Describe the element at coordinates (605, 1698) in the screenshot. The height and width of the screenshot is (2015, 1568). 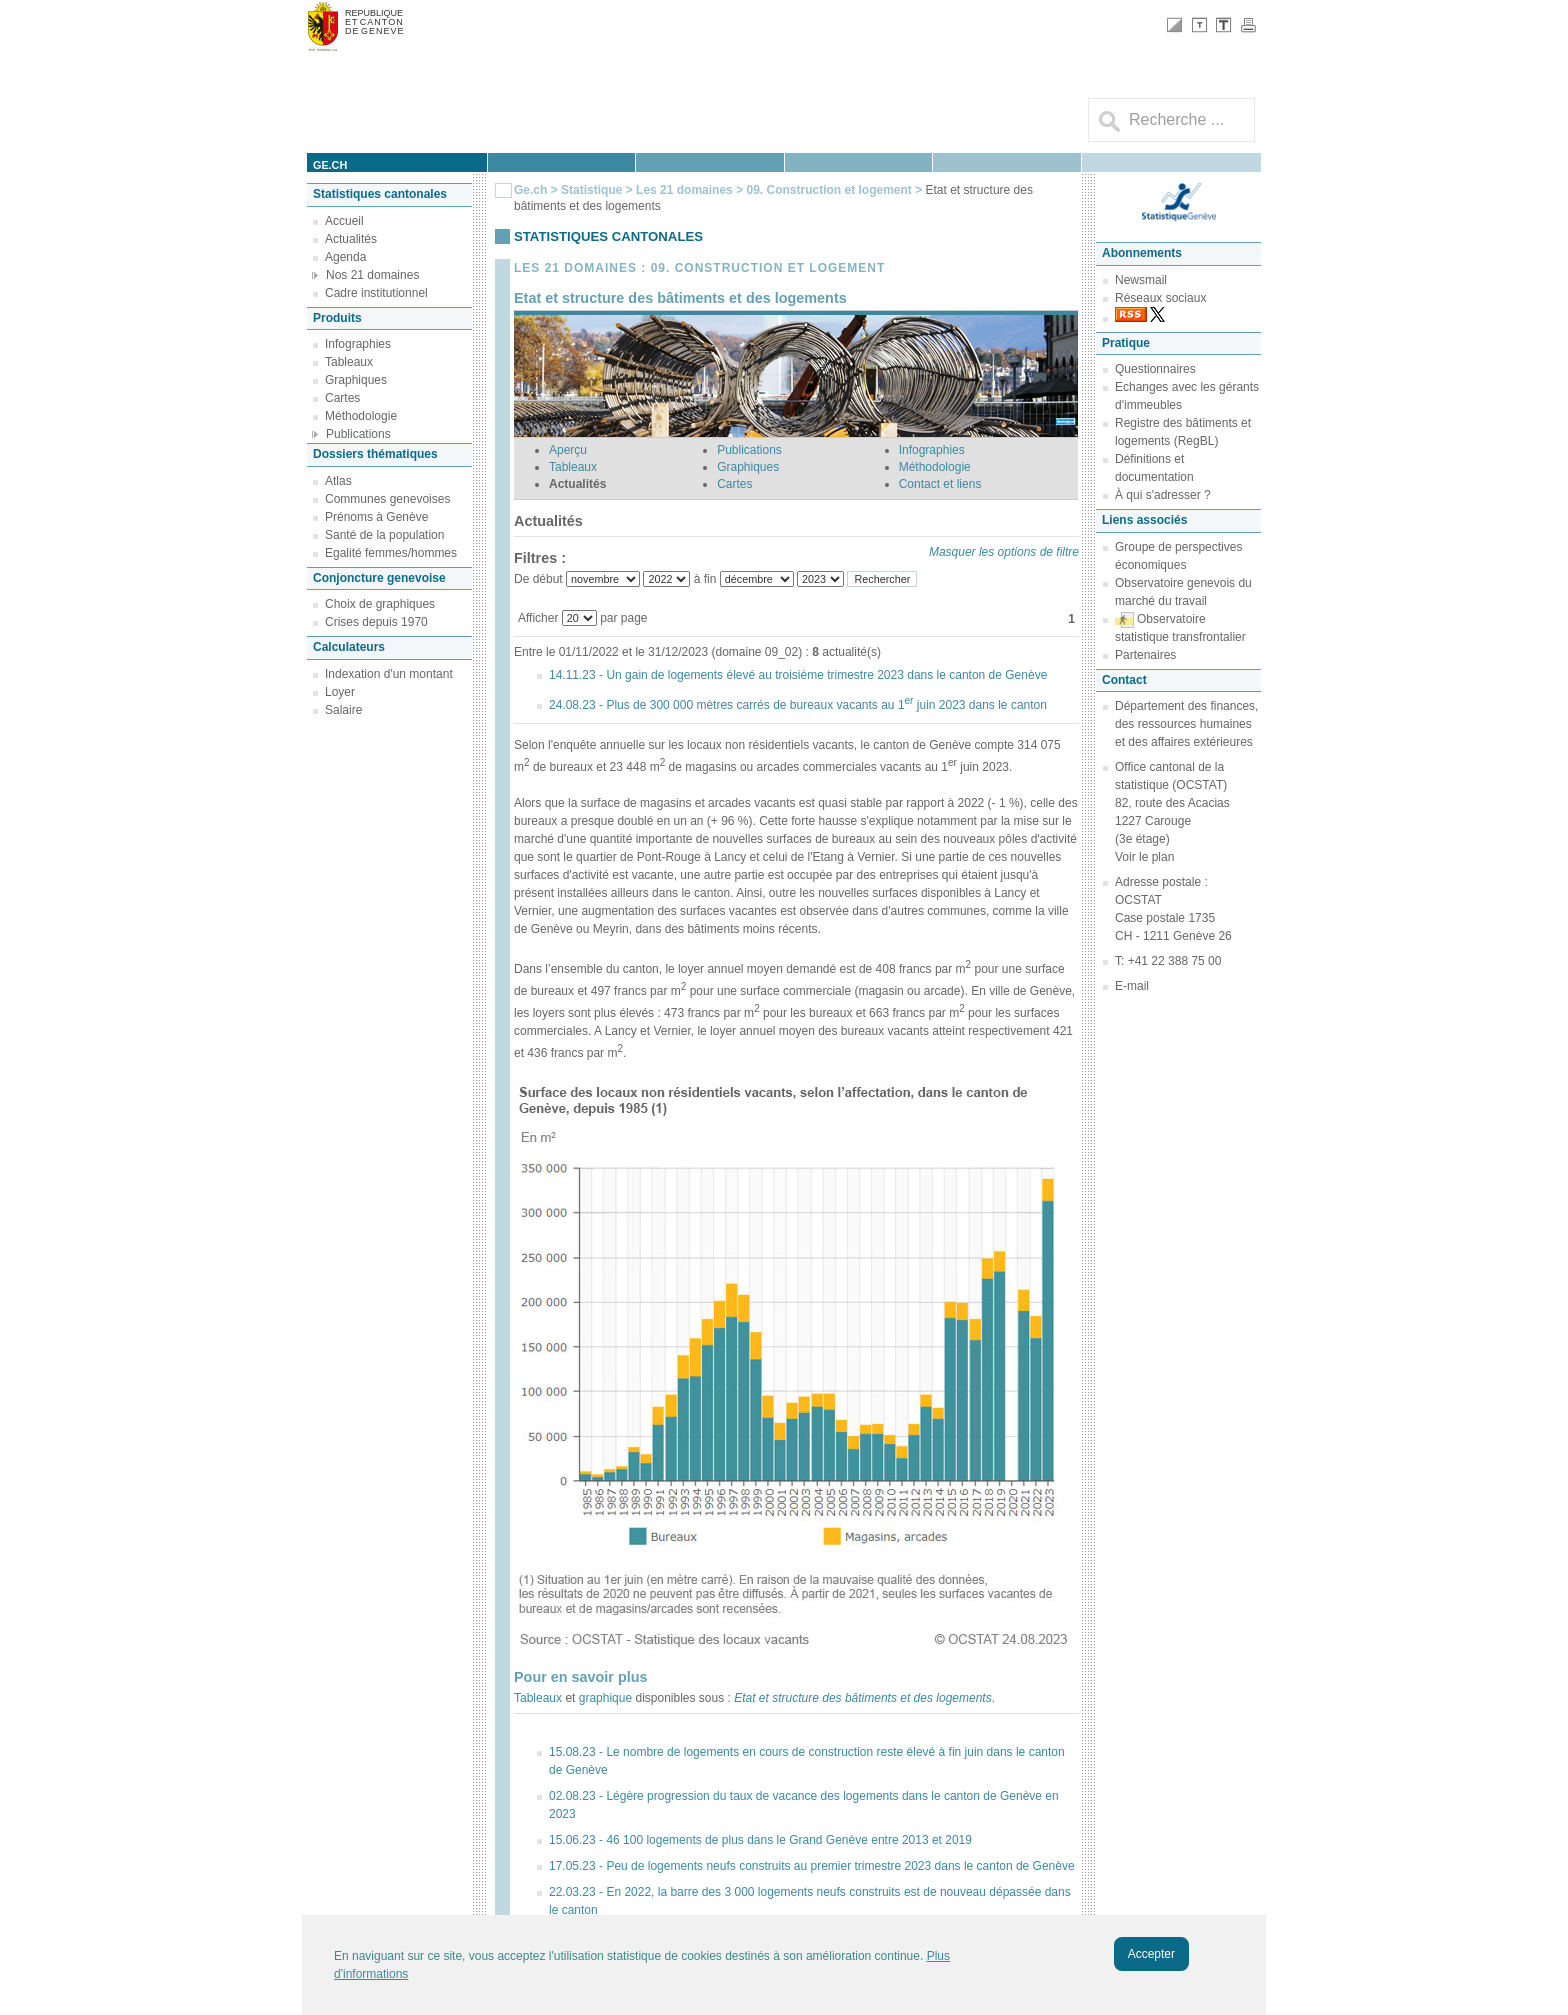
I see `graphique` at that location.